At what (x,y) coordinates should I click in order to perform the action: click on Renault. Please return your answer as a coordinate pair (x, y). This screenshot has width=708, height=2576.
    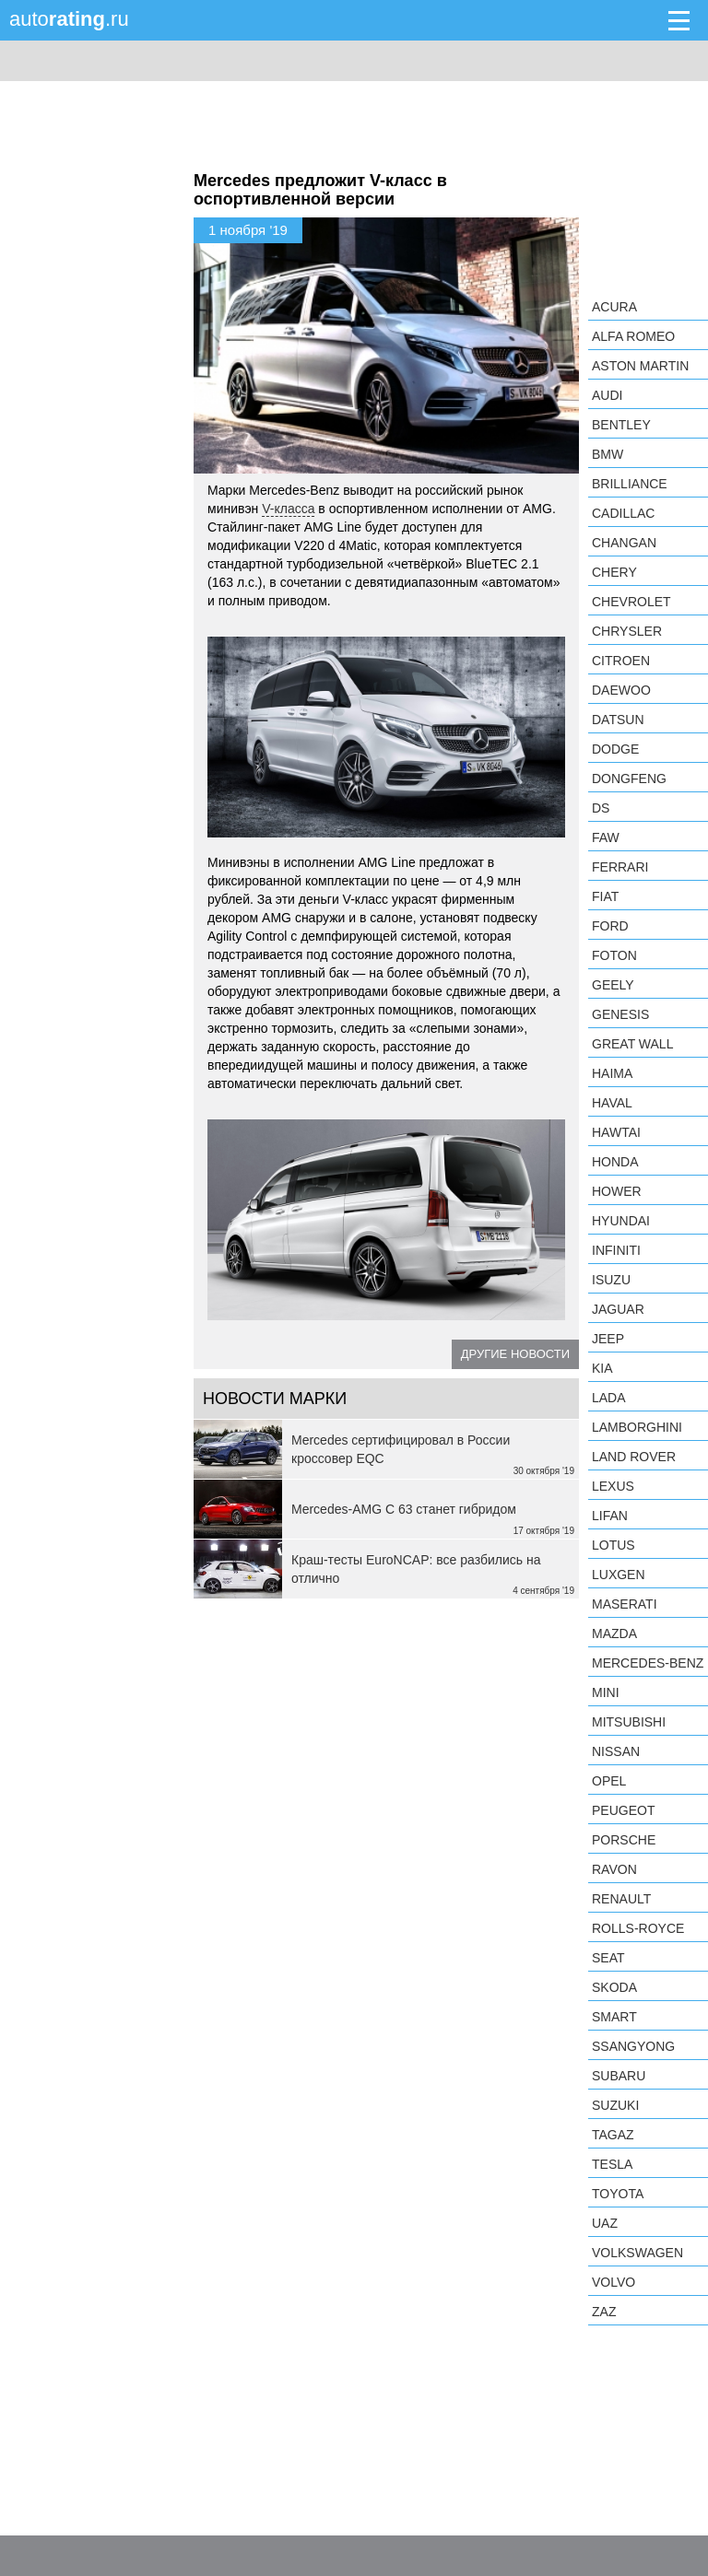
    Looking at the image, I should click on (621, 1898).